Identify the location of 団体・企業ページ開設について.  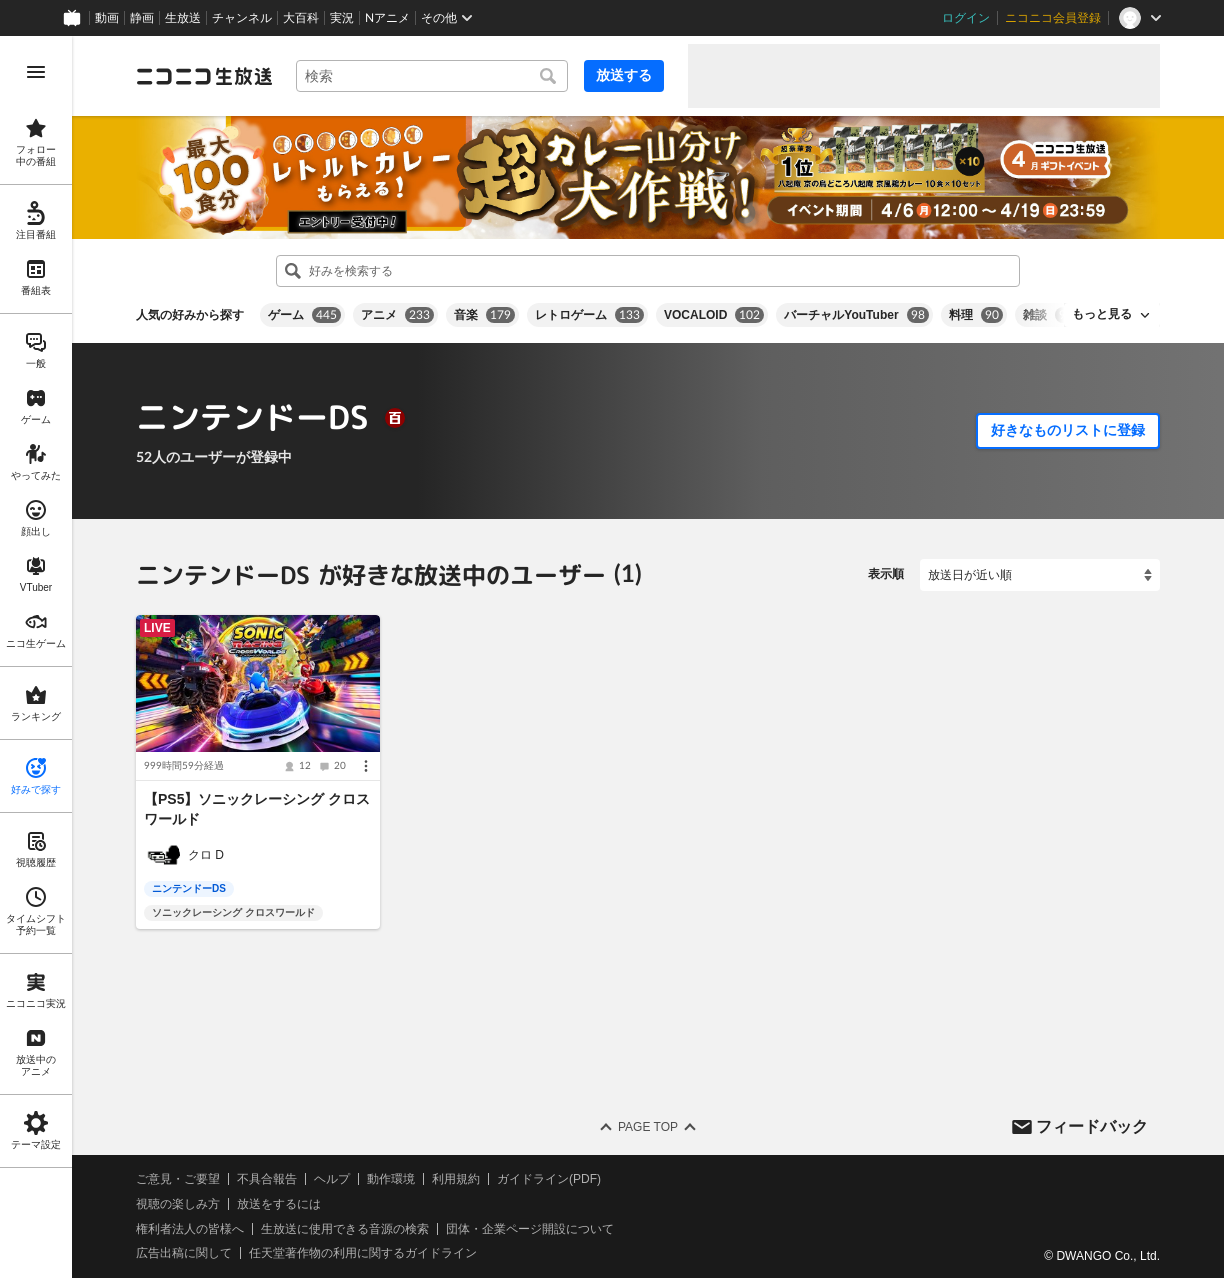
(530, 1229).